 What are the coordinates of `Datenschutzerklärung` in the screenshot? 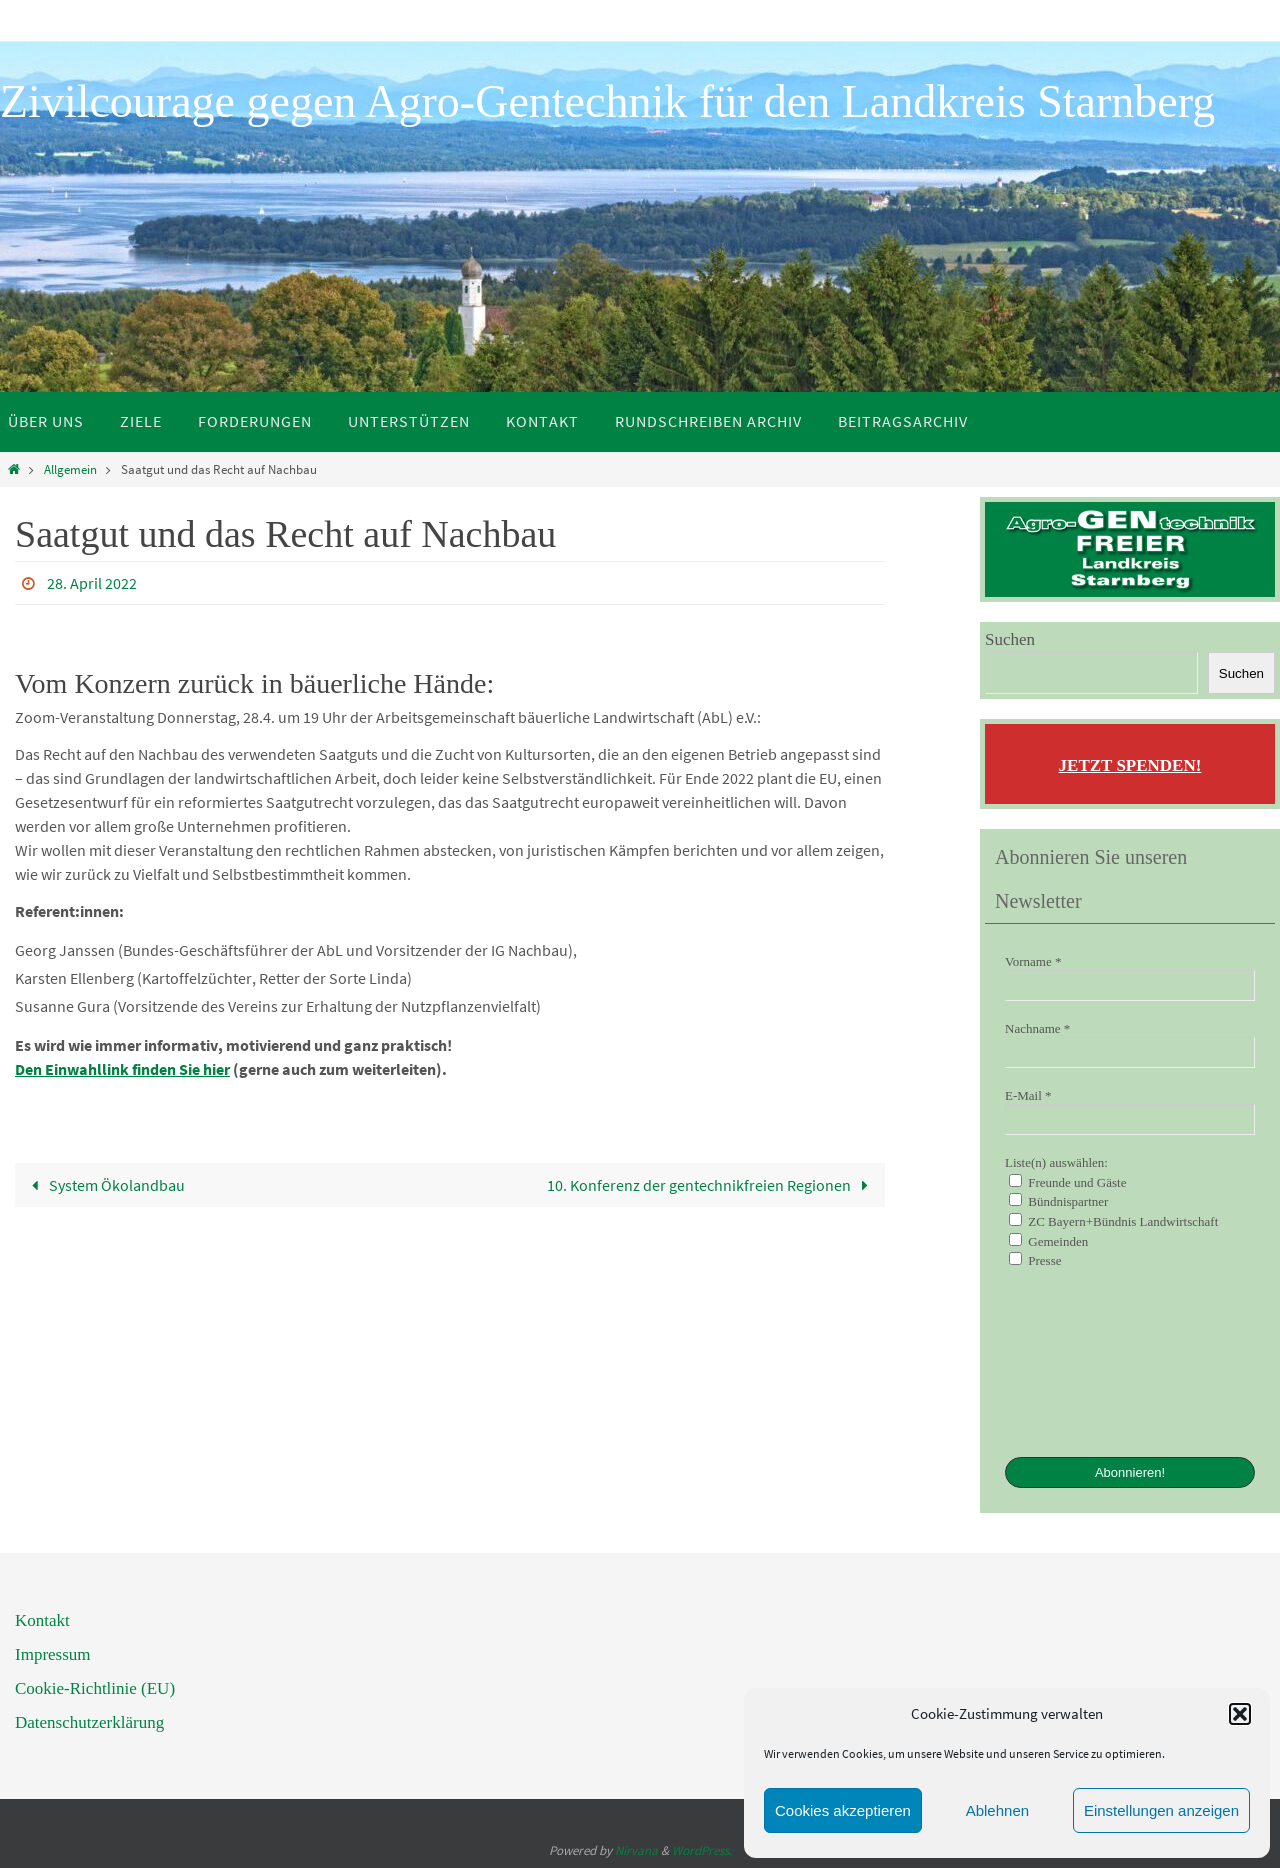 It's located at (89, 1722).